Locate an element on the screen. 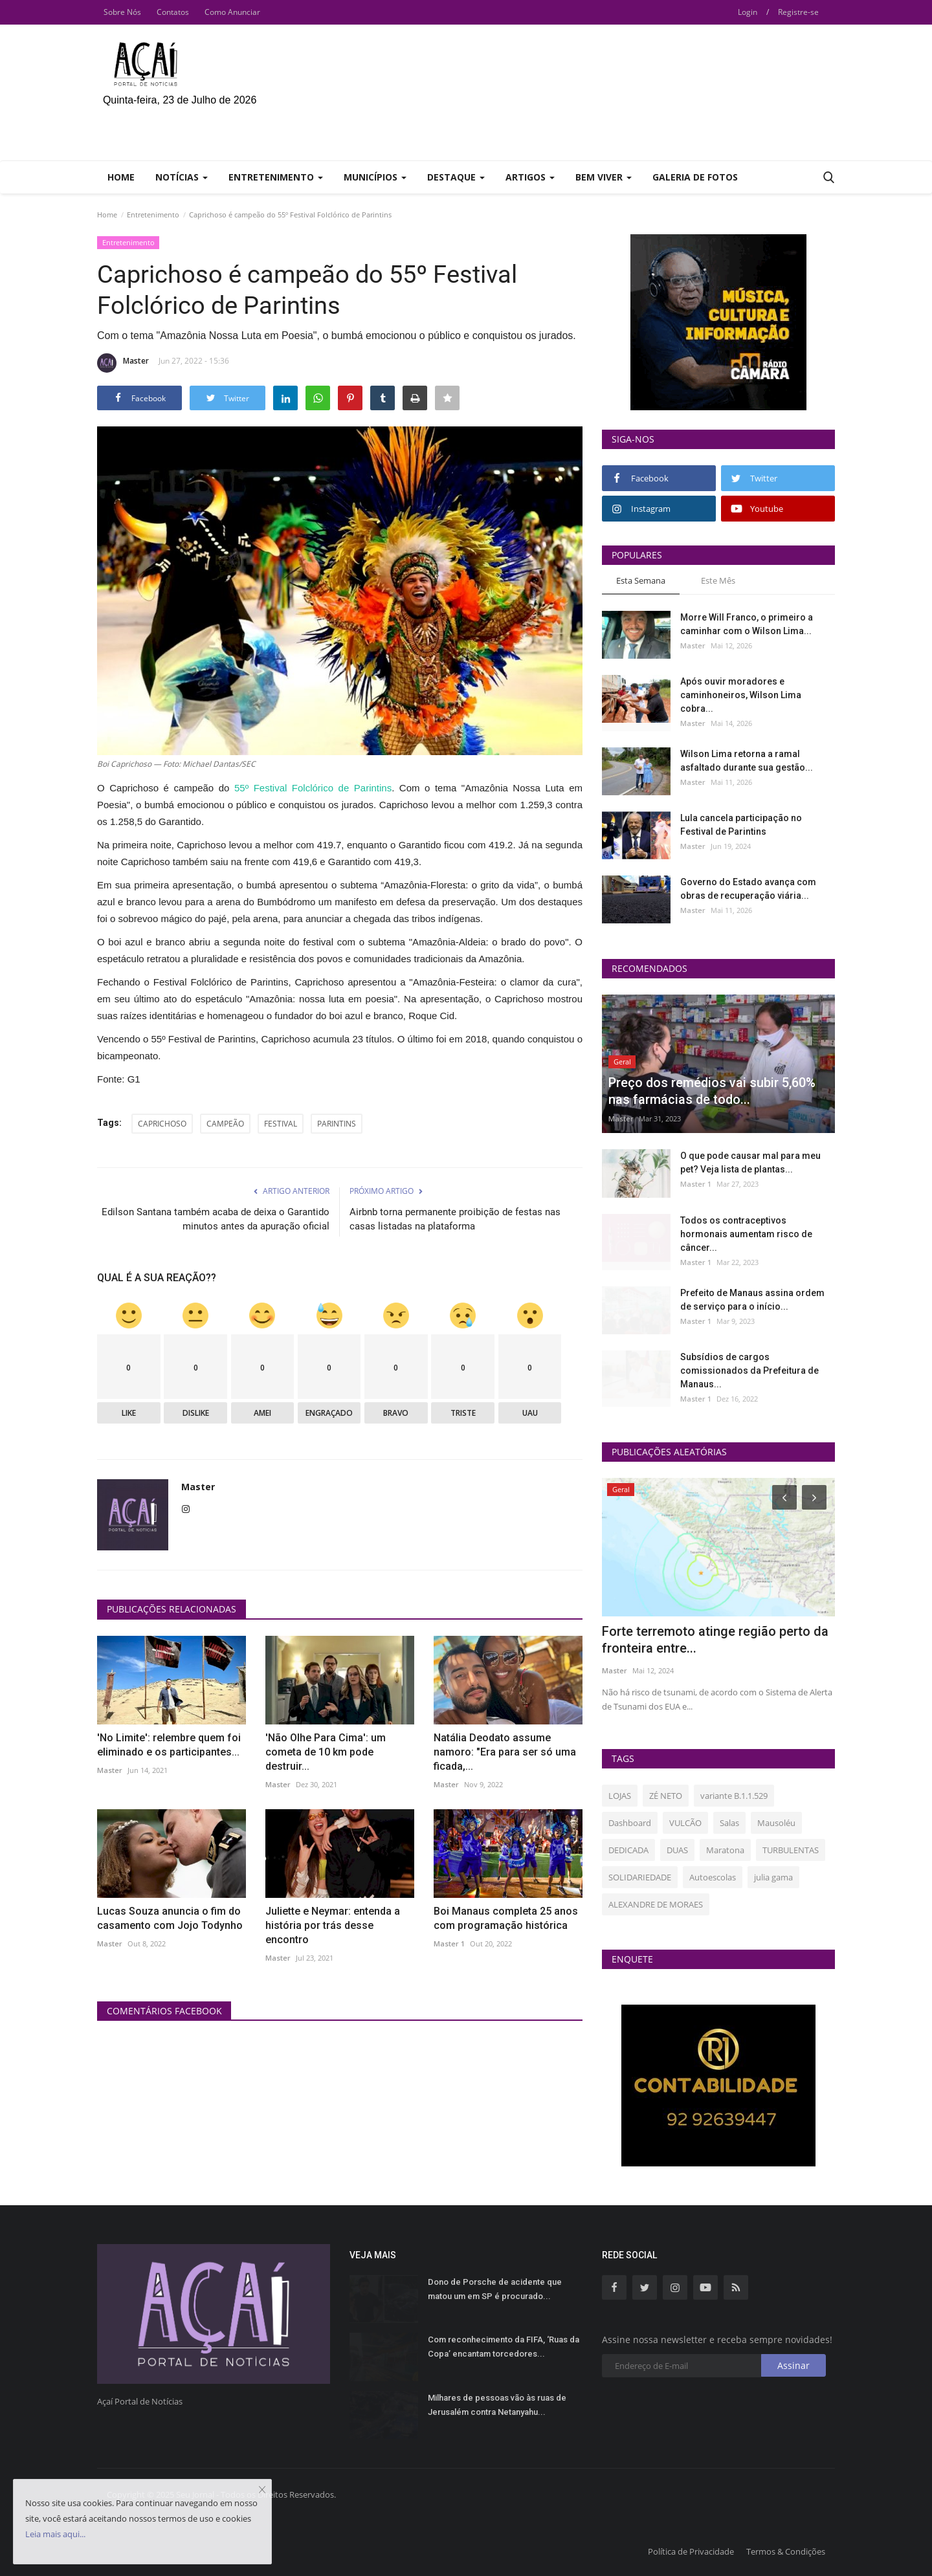 This screenshot has width=932, height=2576. Comentários Facebook is located at coordinates (164, 2011).